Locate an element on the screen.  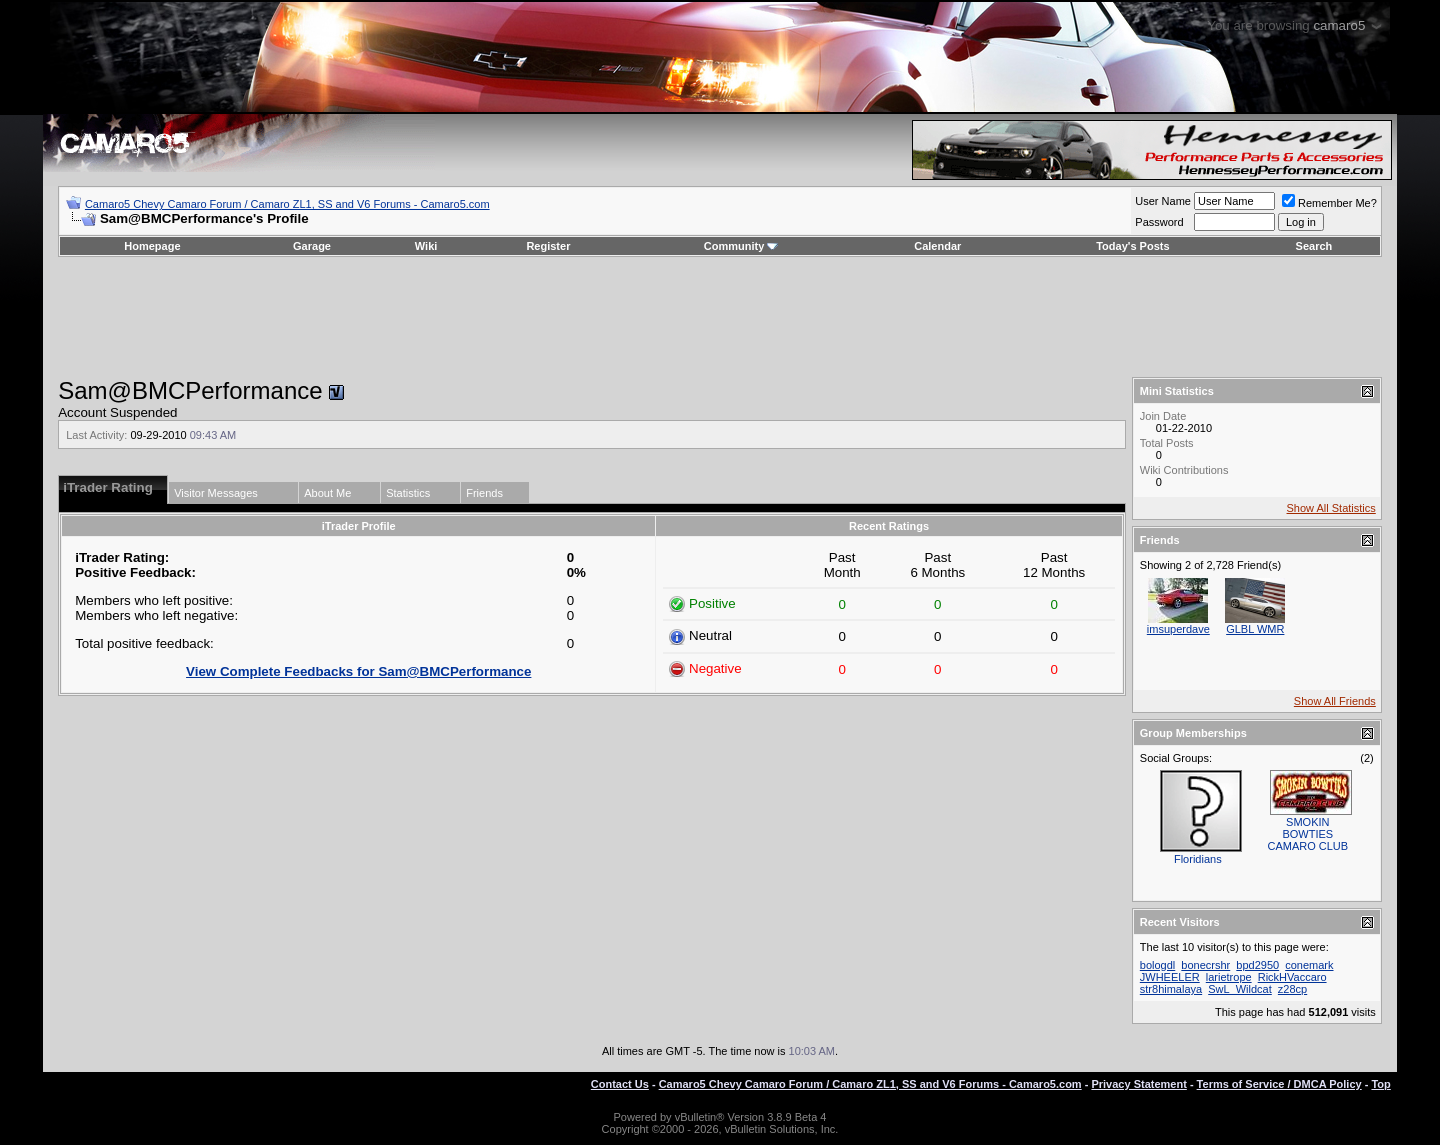
larietrope is located at coordinates (1229, 977).